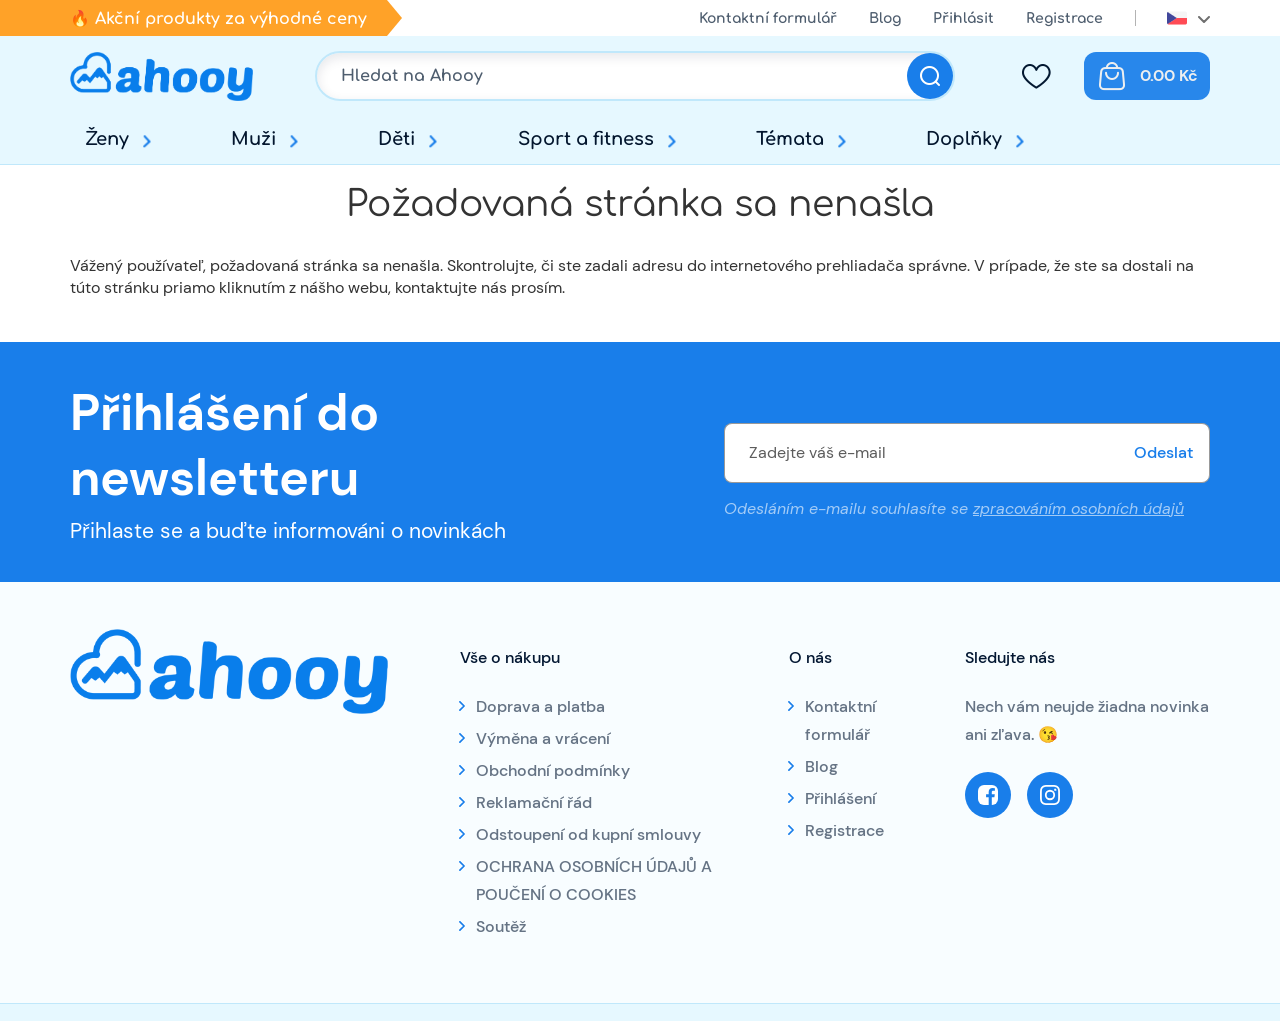 The width and height of the screenshot is (1280, 1021). Describe the element at coordinates (840, 798) in the screenshot. I see `Přihlášení` at that location.